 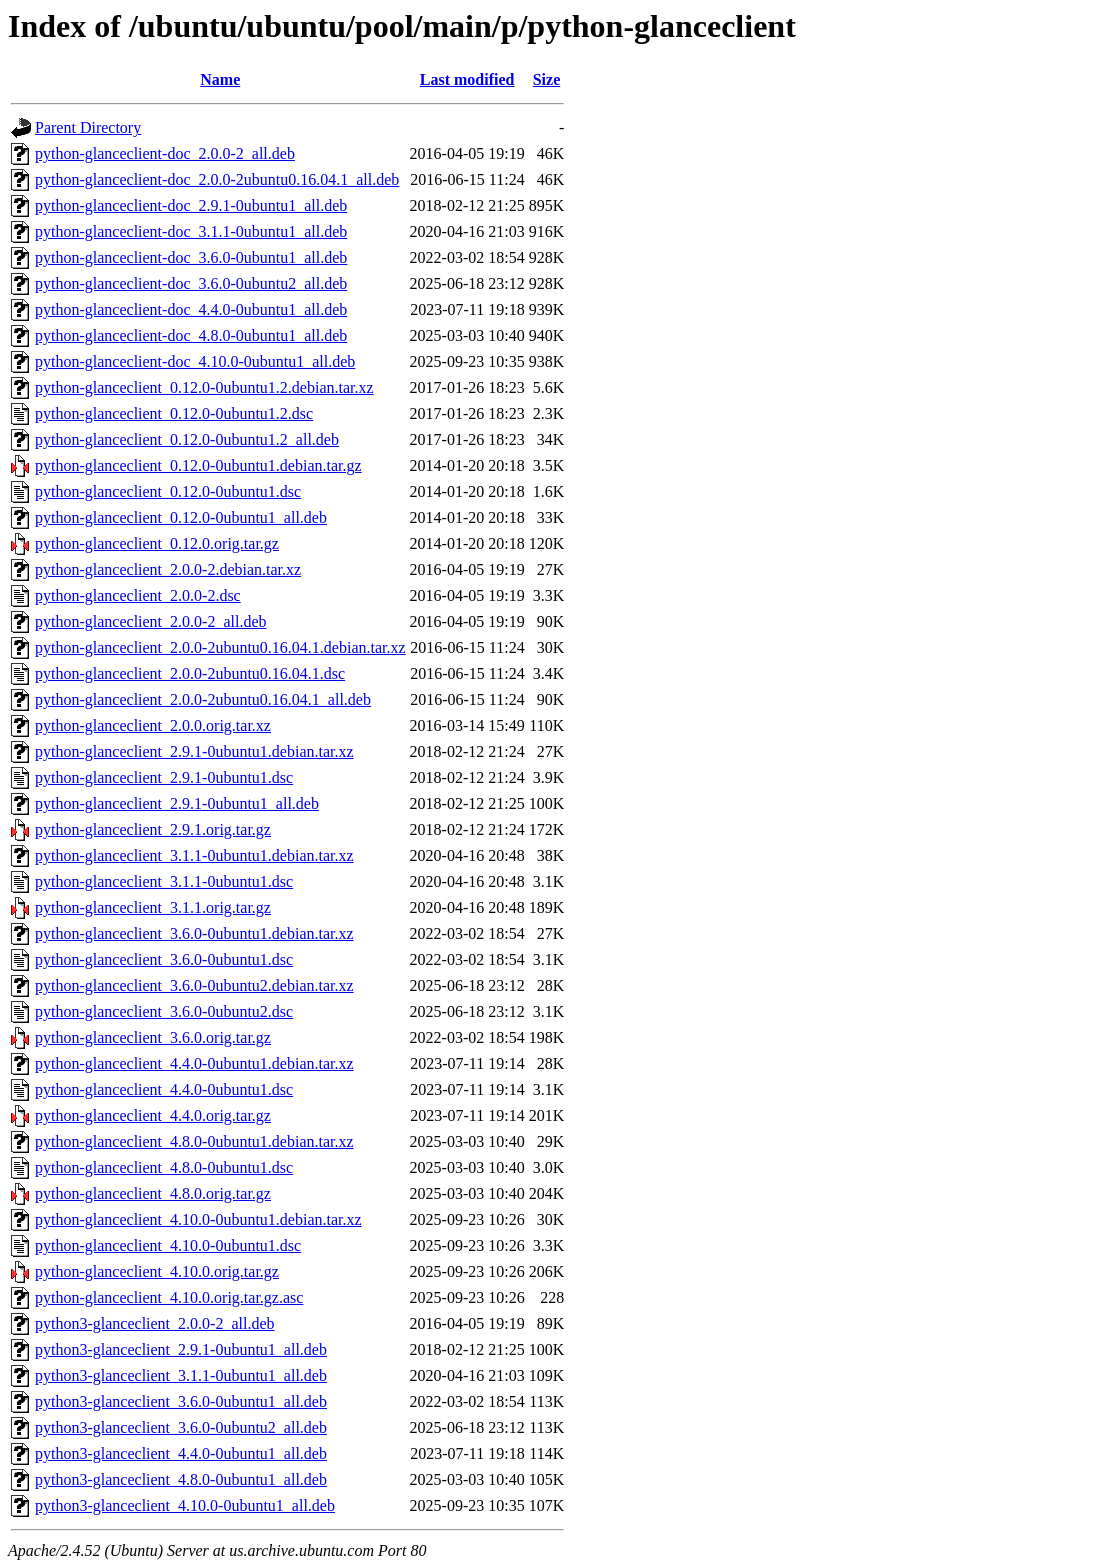 I want to click on python-glanceclient-doc_2.9.1-0ubuntu1_all.deb, so click(x=191, y=205).